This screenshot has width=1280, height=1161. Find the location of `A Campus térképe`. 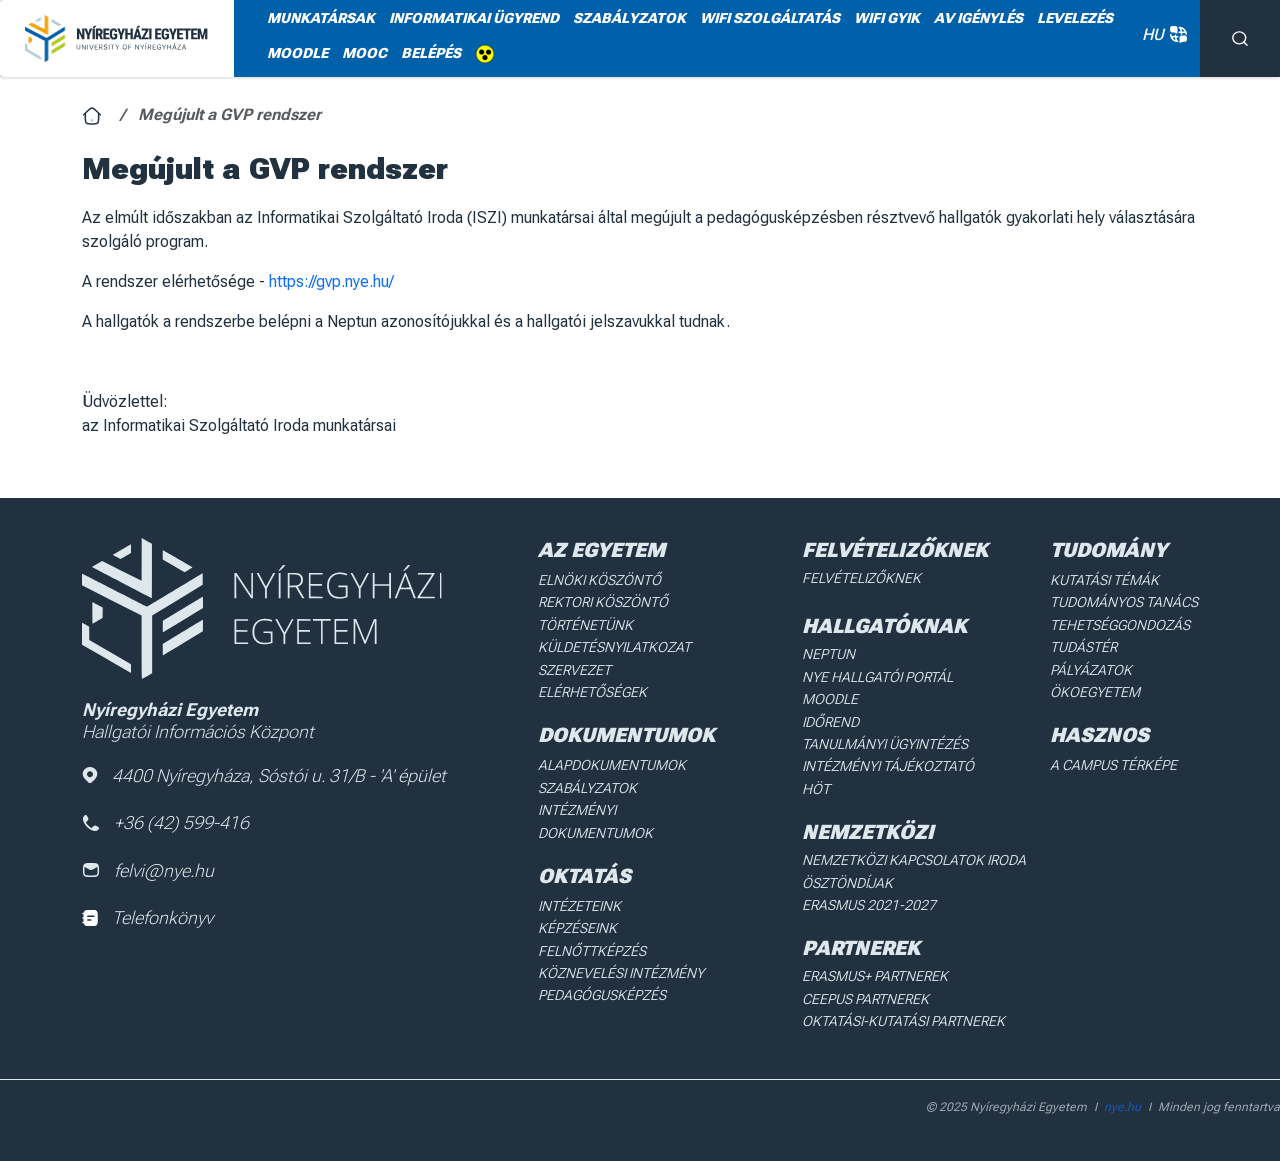

A Campus térképe is located at coordinates (1113, 765).